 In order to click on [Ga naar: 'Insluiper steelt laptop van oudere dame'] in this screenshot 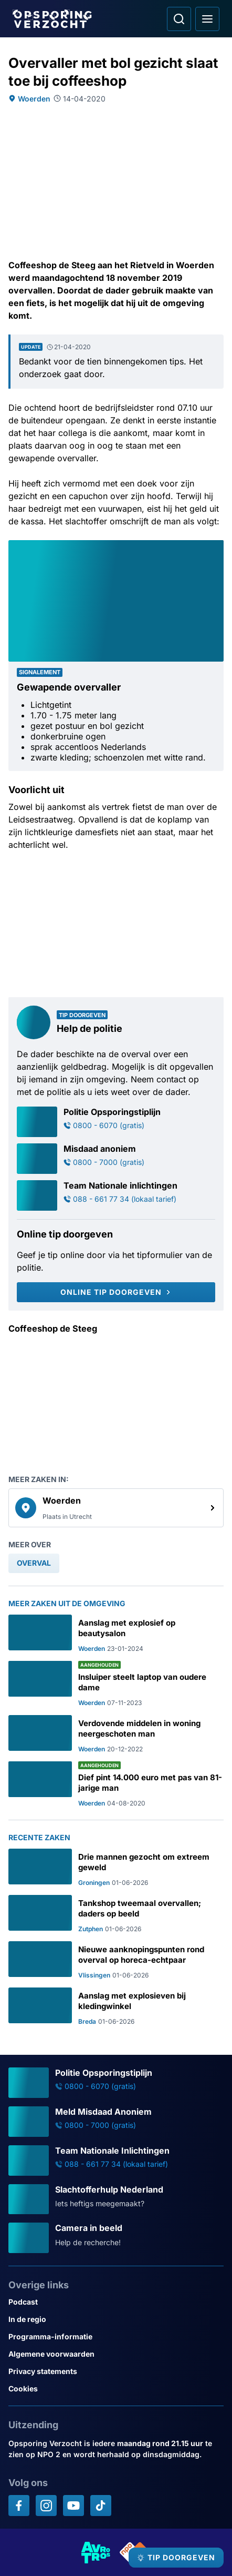, I will do `click(116, 1684)`.